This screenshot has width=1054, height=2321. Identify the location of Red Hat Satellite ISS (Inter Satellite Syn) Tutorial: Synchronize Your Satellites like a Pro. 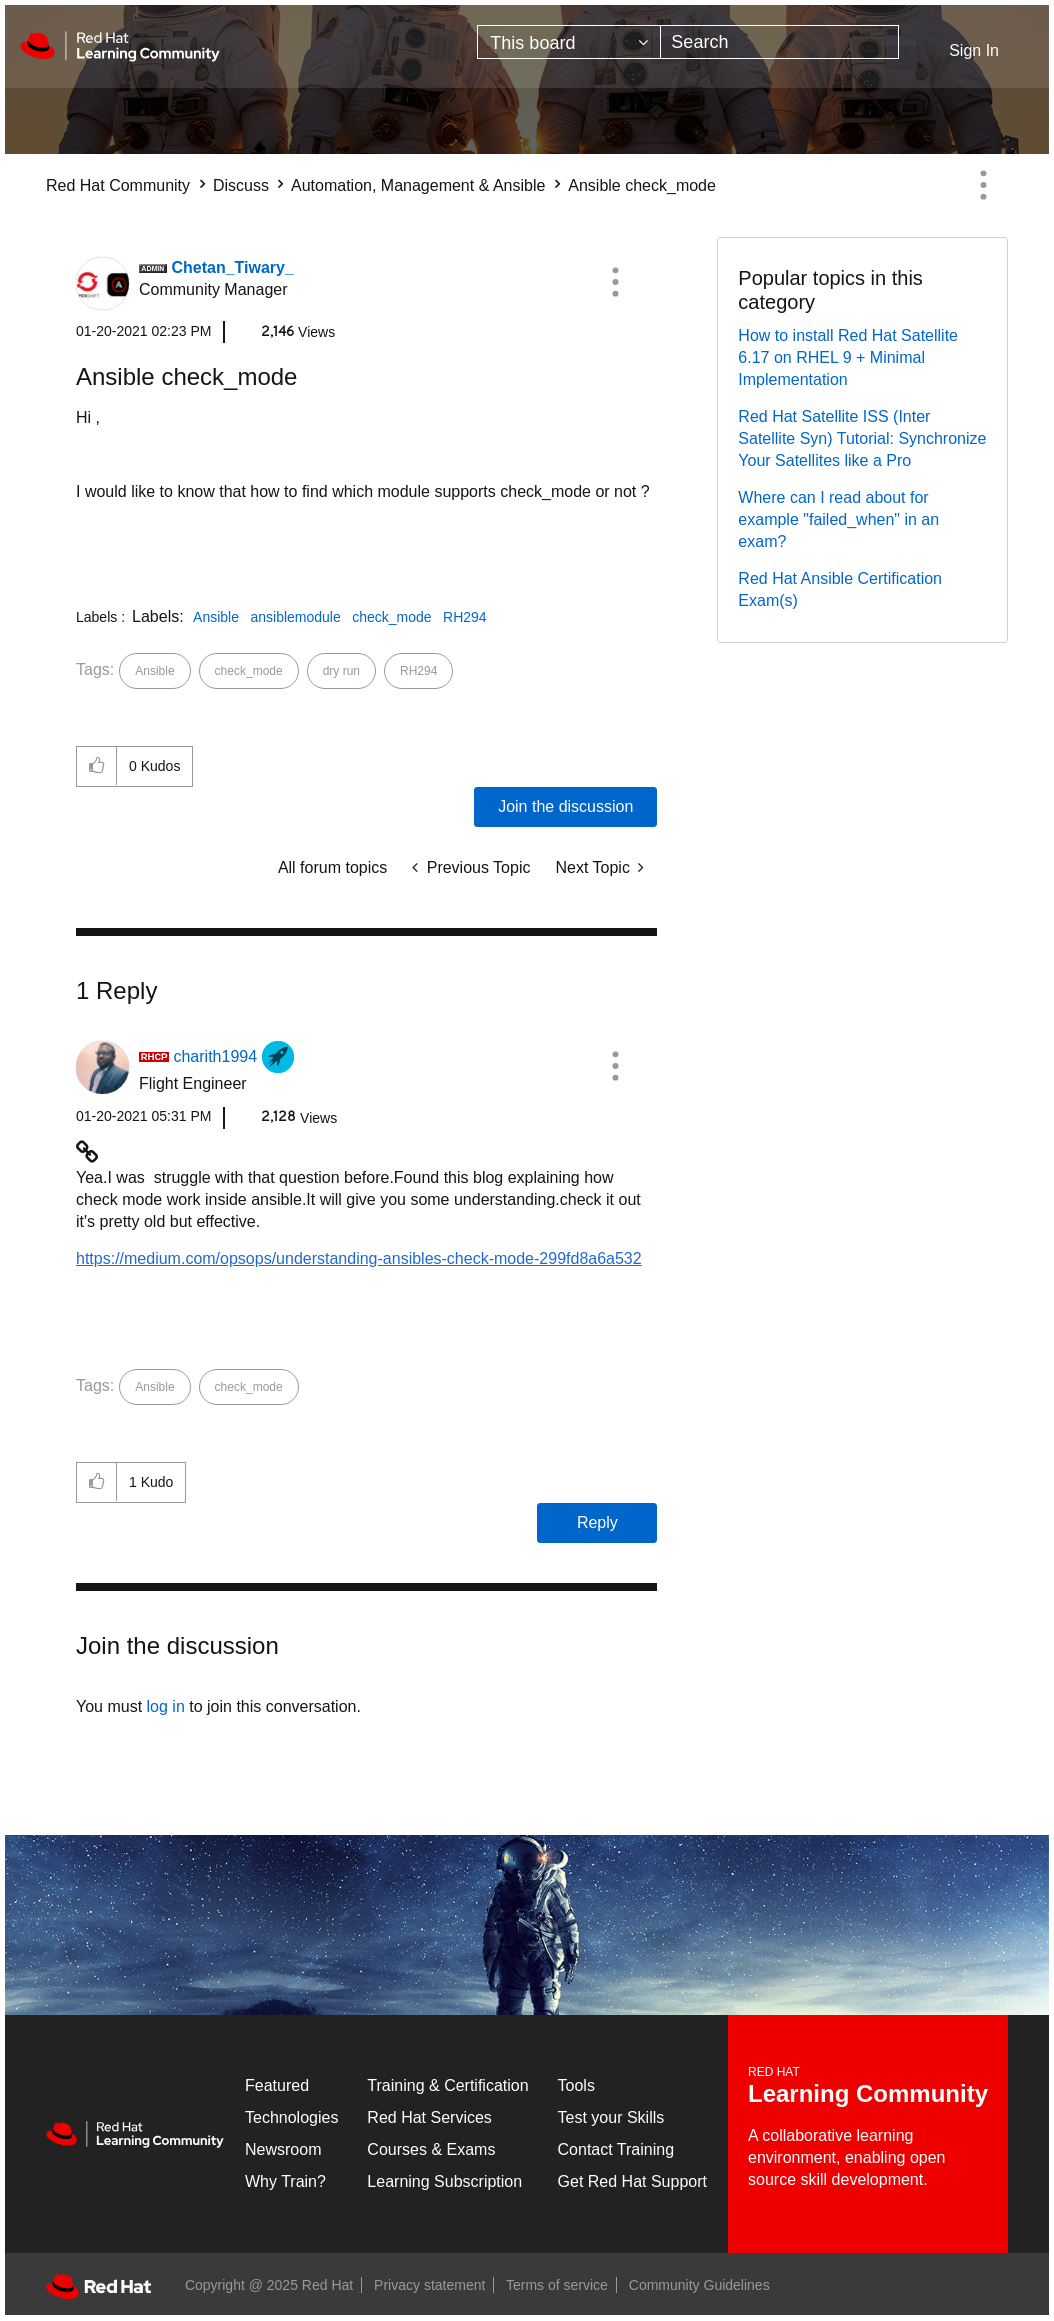
(862, 438).